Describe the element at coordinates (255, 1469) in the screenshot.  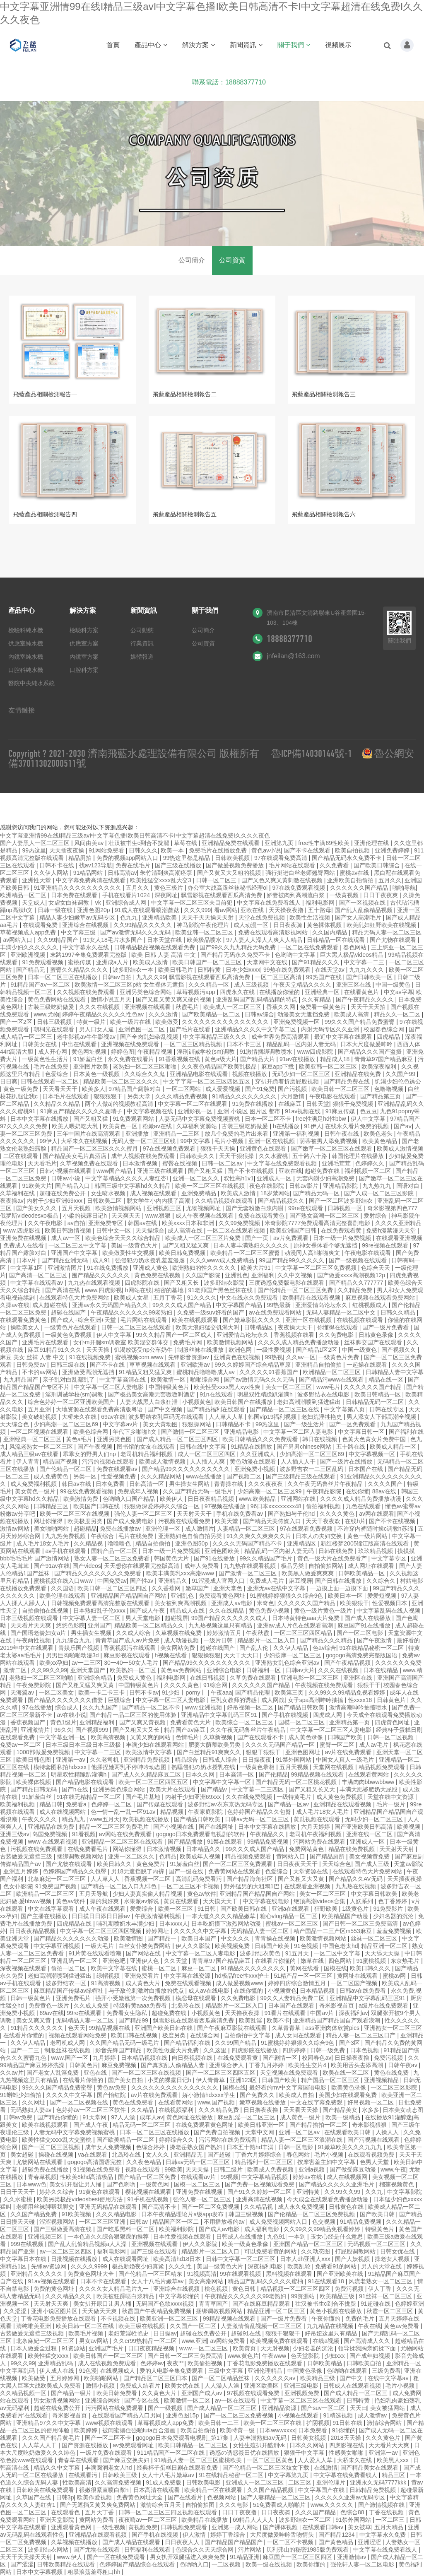
I see `亚洲免费小视频` at that location.